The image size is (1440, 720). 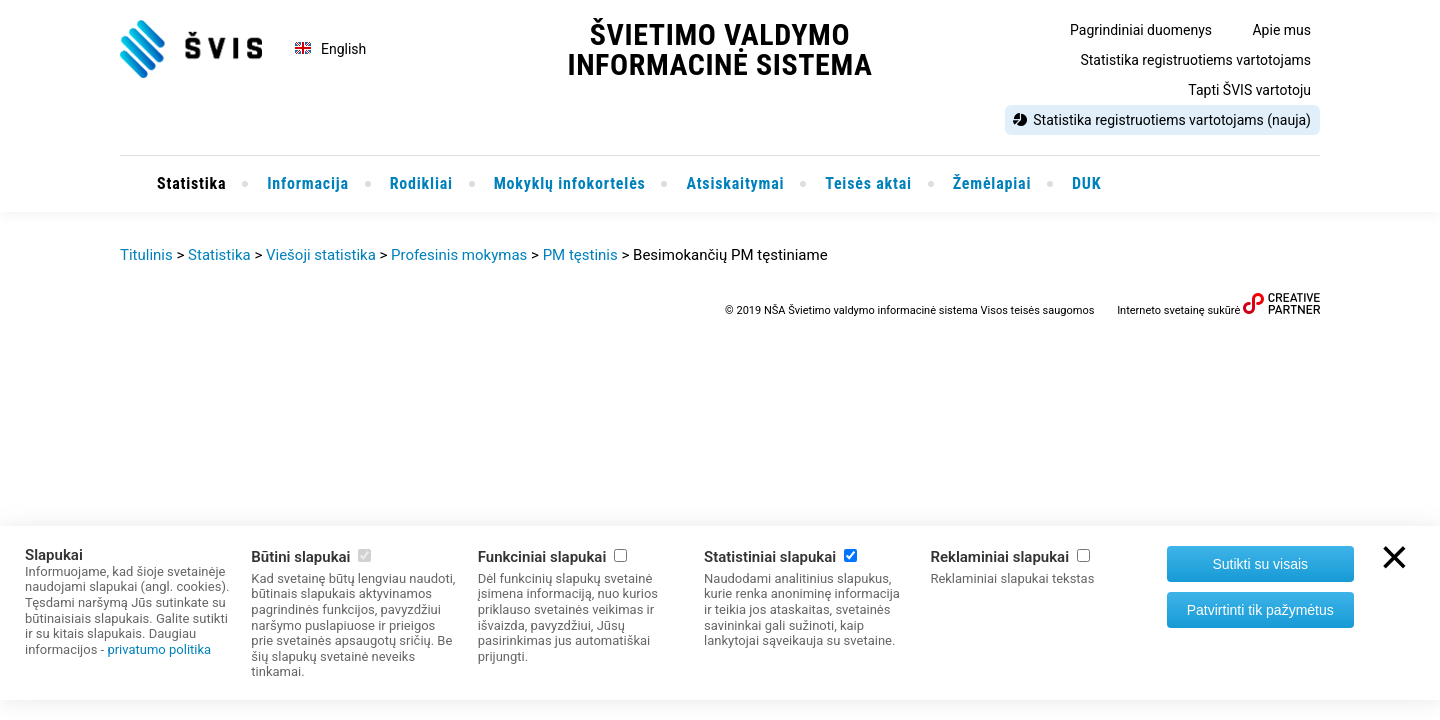 What do you see at coordinates (570, 183) in the screenshot?
I see `Mokyklų infokortelės` at bounding box center [570, 183].